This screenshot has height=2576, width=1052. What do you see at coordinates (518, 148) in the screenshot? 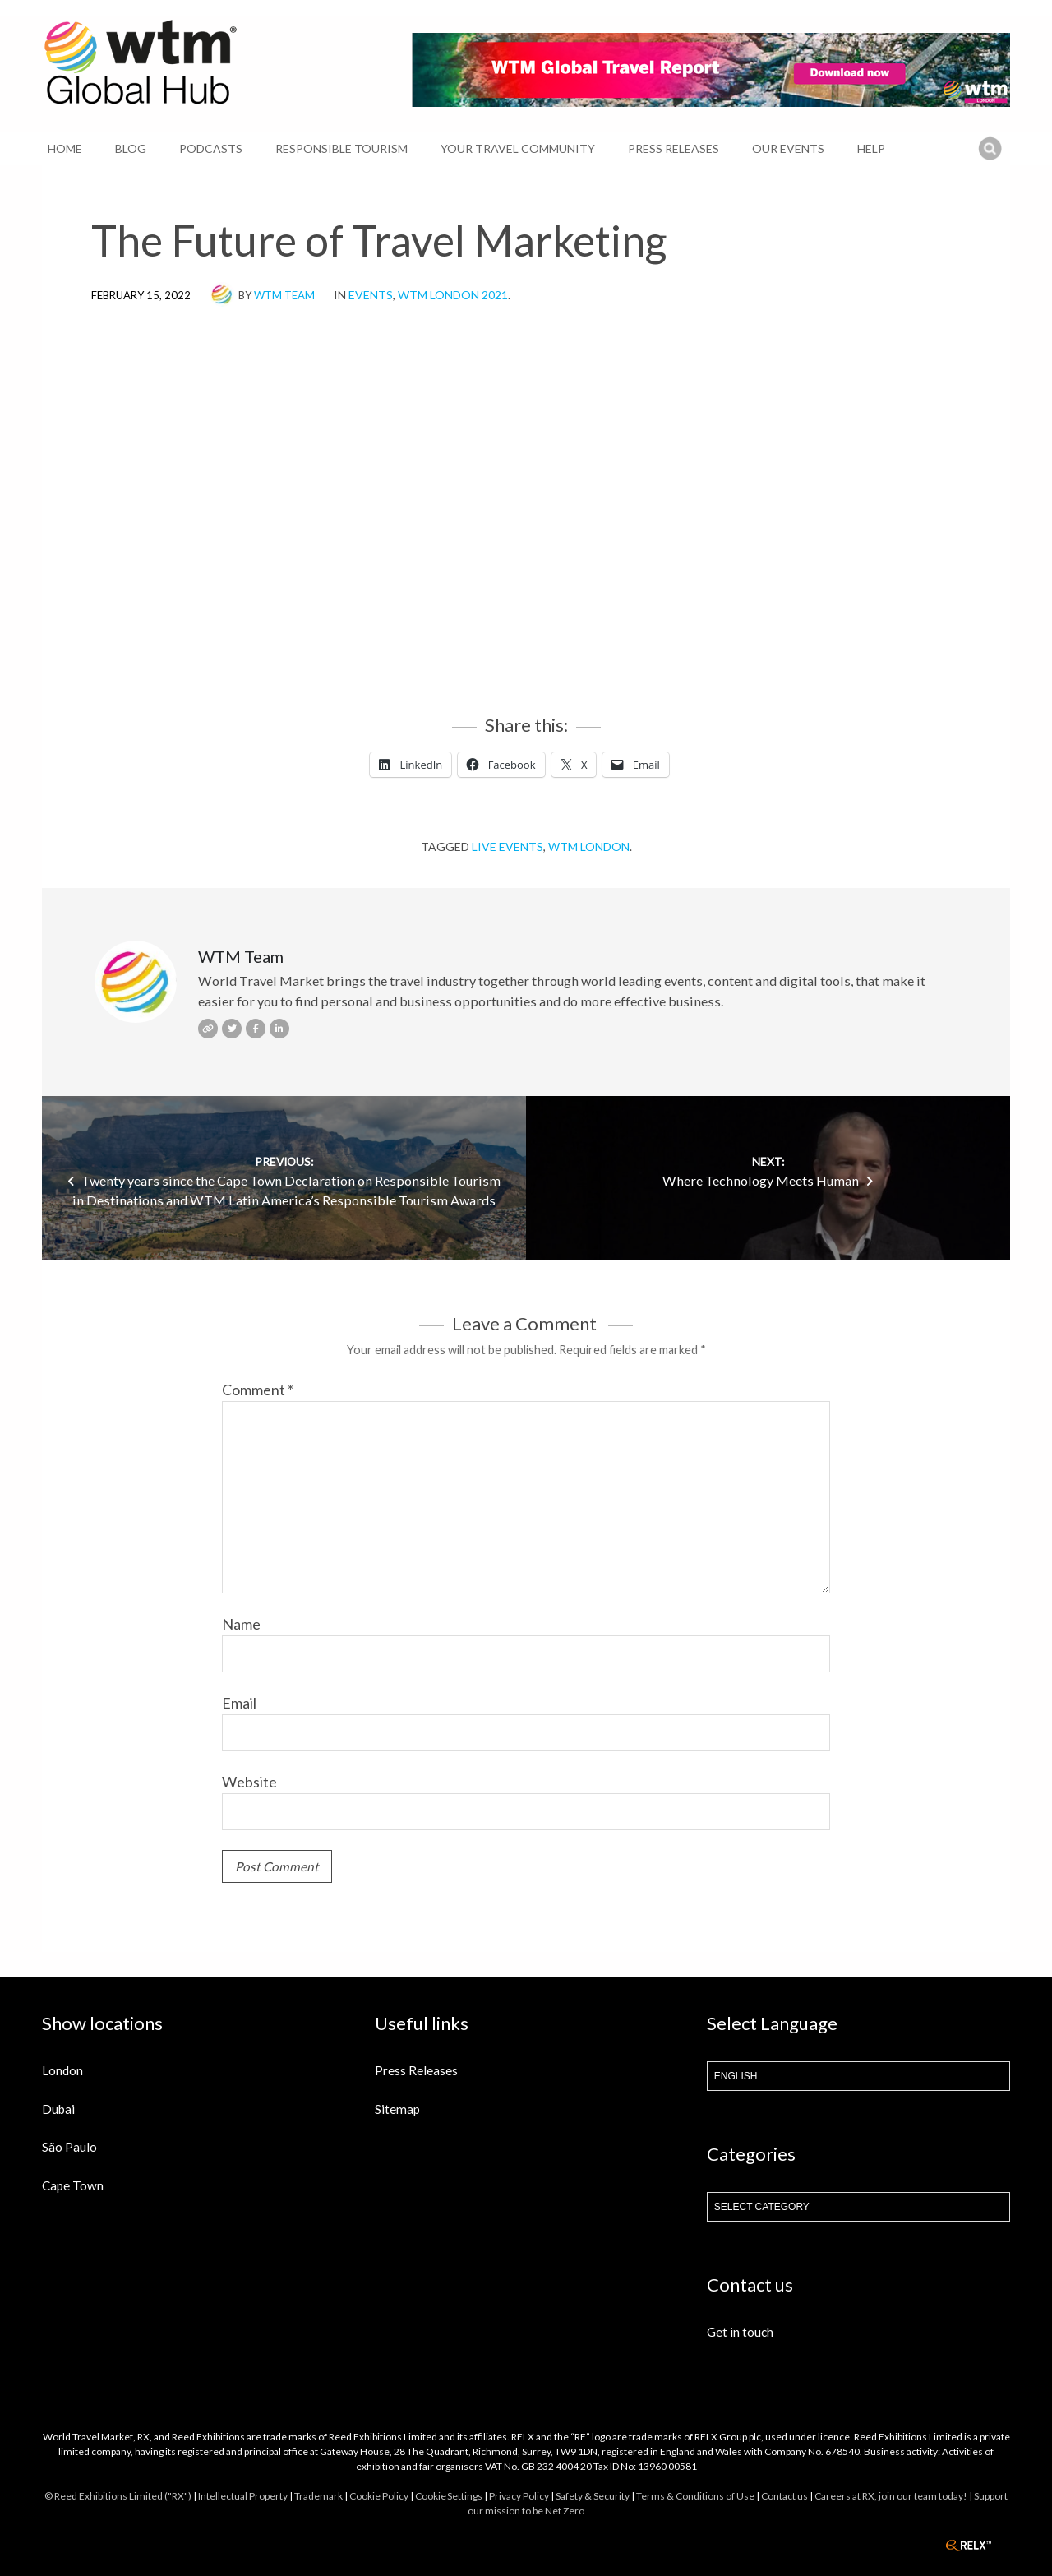
I see `Your Travel Community` at bounding box center [518, 148].